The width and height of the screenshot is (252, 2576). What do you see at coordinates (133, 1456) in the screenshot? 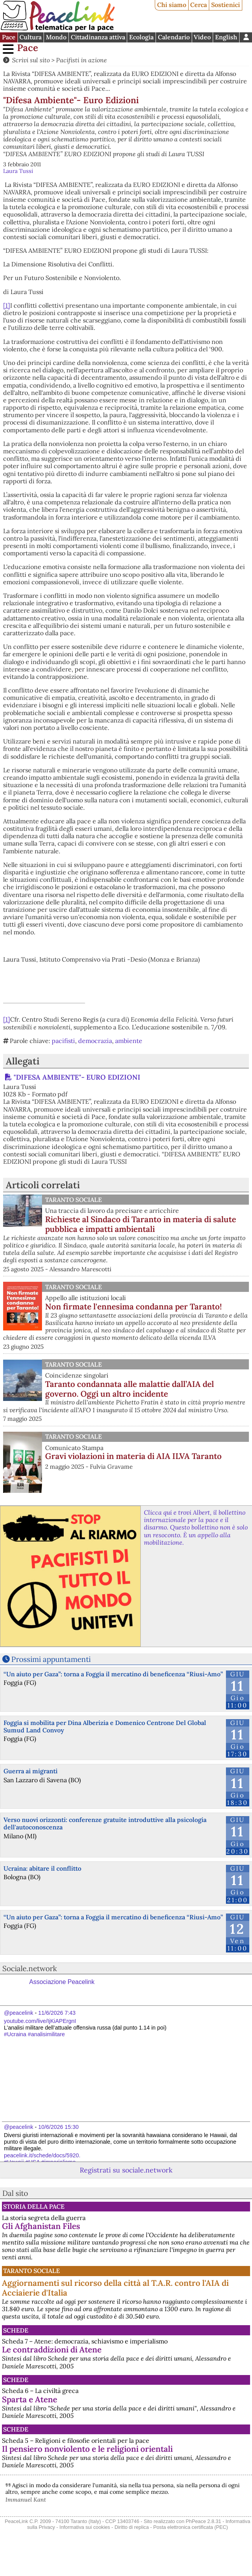
I see `Gravi violazioni in materia di AIA ILVA Taranto` at bounding box center [133, 1456].